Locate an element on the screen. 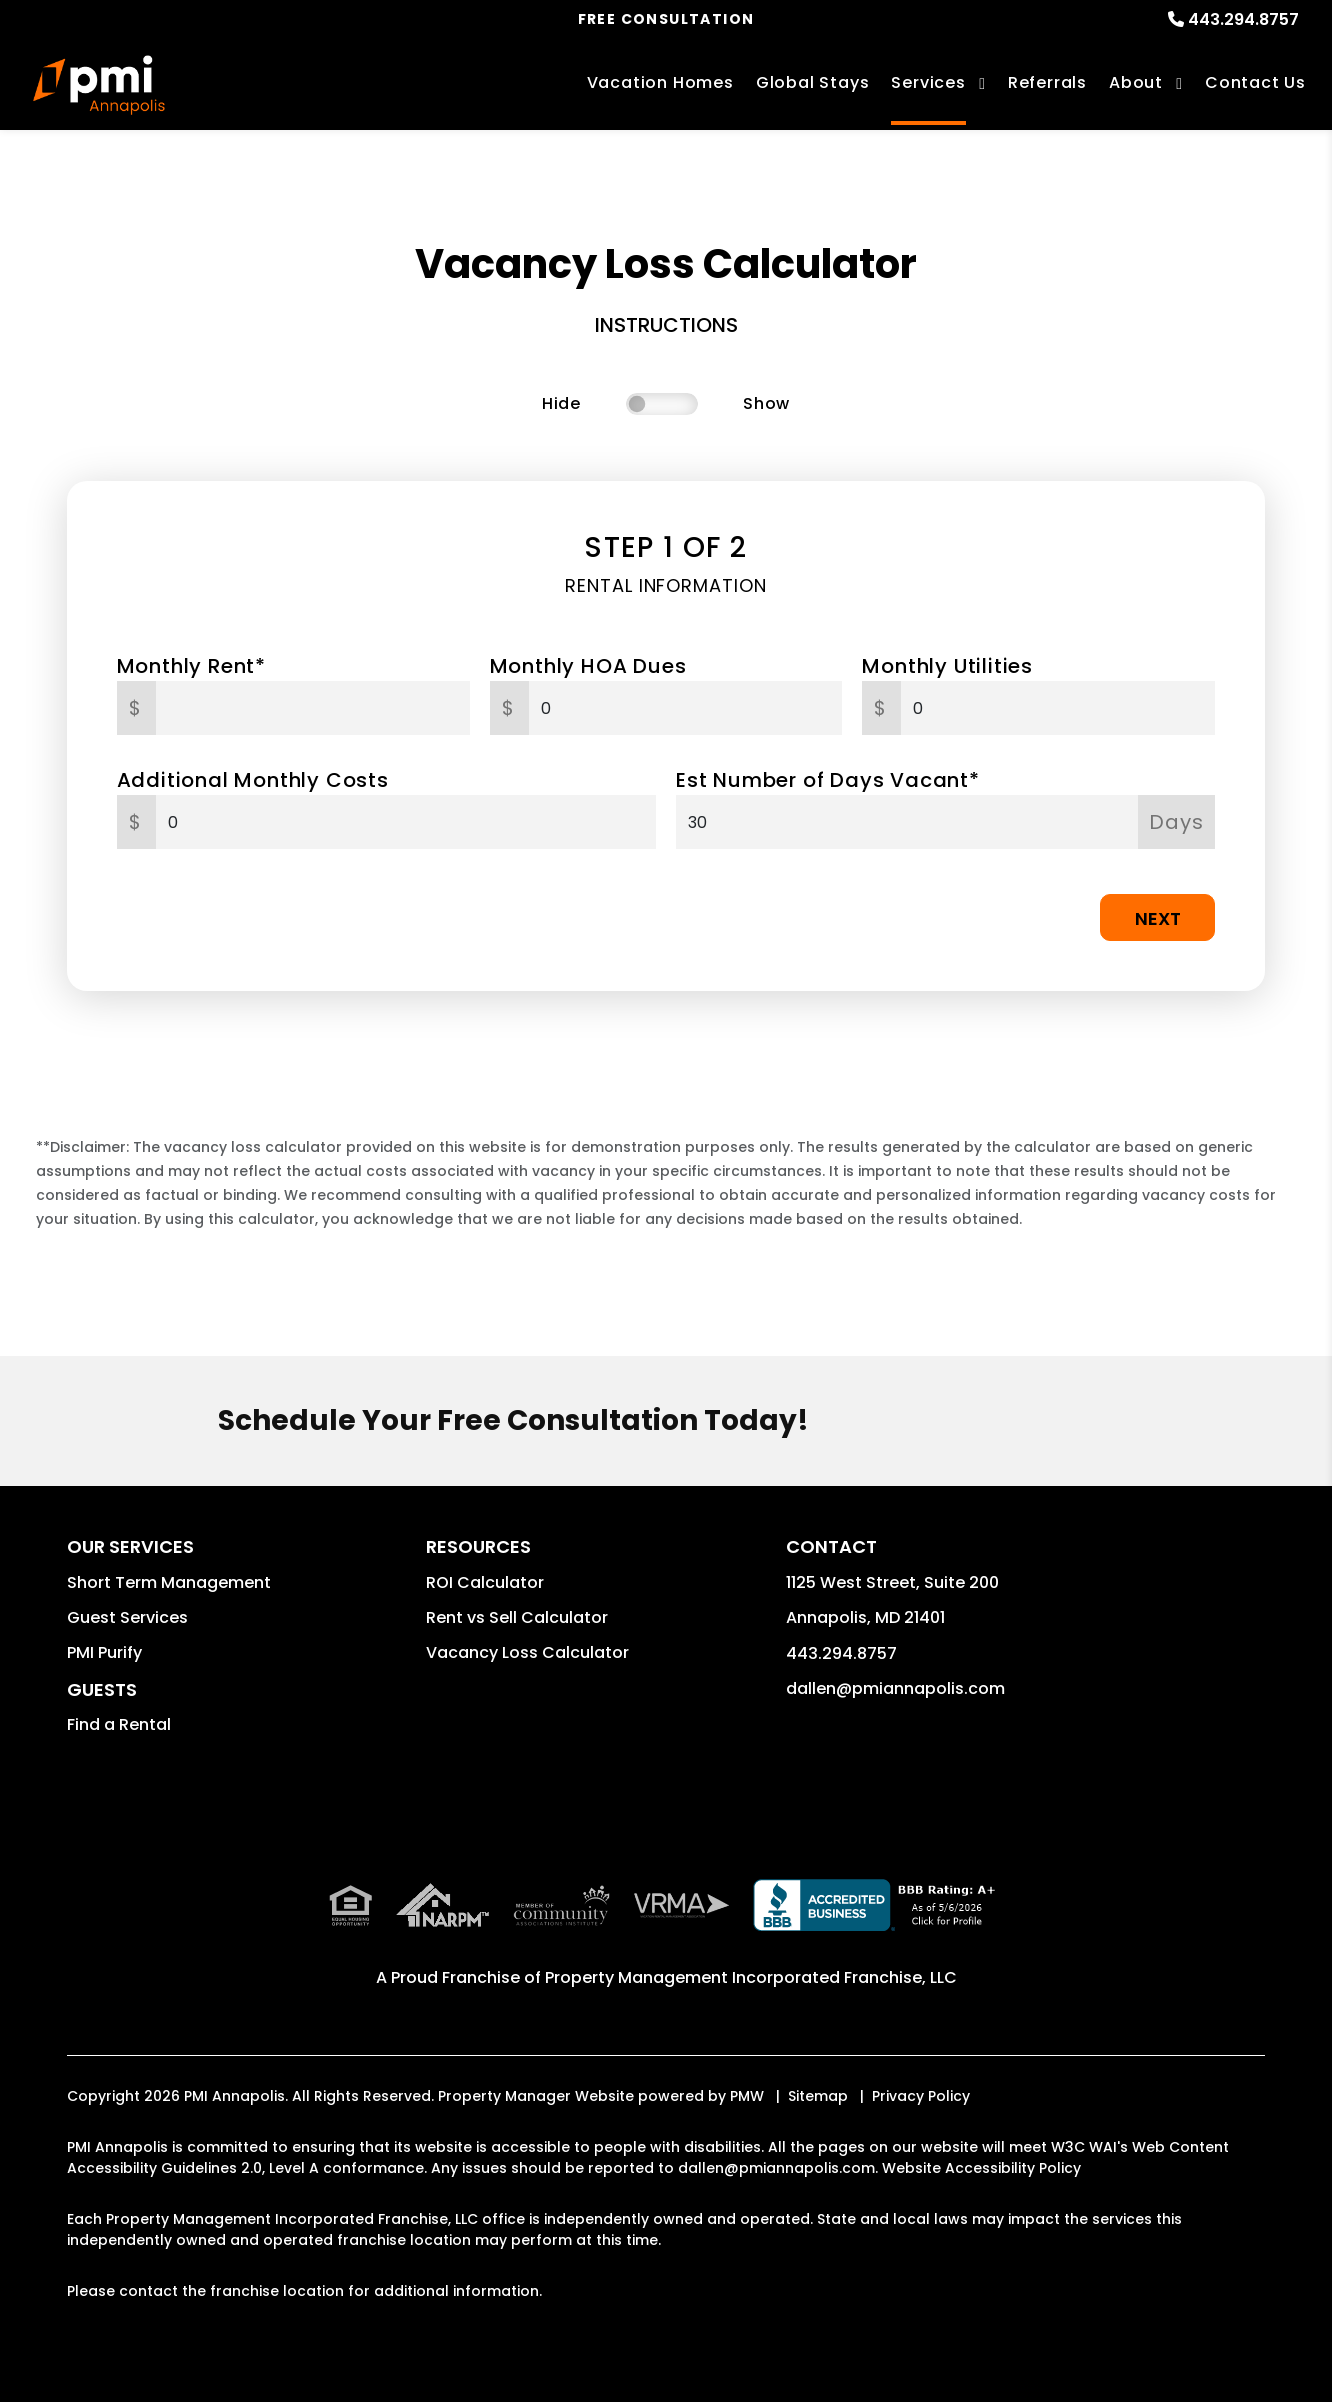 This screenshot has height=2402, width=1332. Monthly HOA Dues is located at coordinates (588, 666).